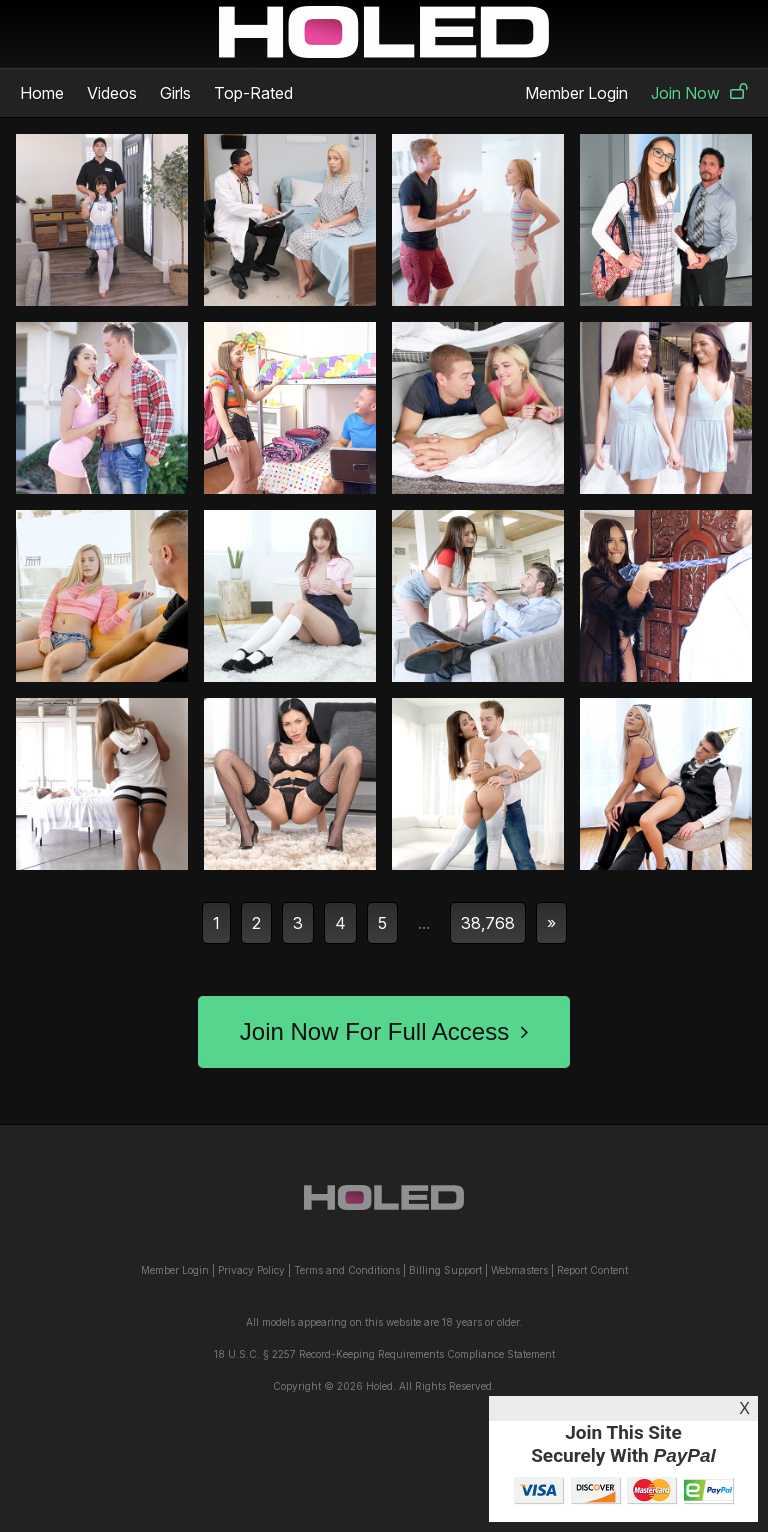 Image resolution: width=768 pixels, height=1532 pixels. What do you see at coordinates (112, 93) in the screenshot?
I see `Videos` at bounding box center [112, 93].